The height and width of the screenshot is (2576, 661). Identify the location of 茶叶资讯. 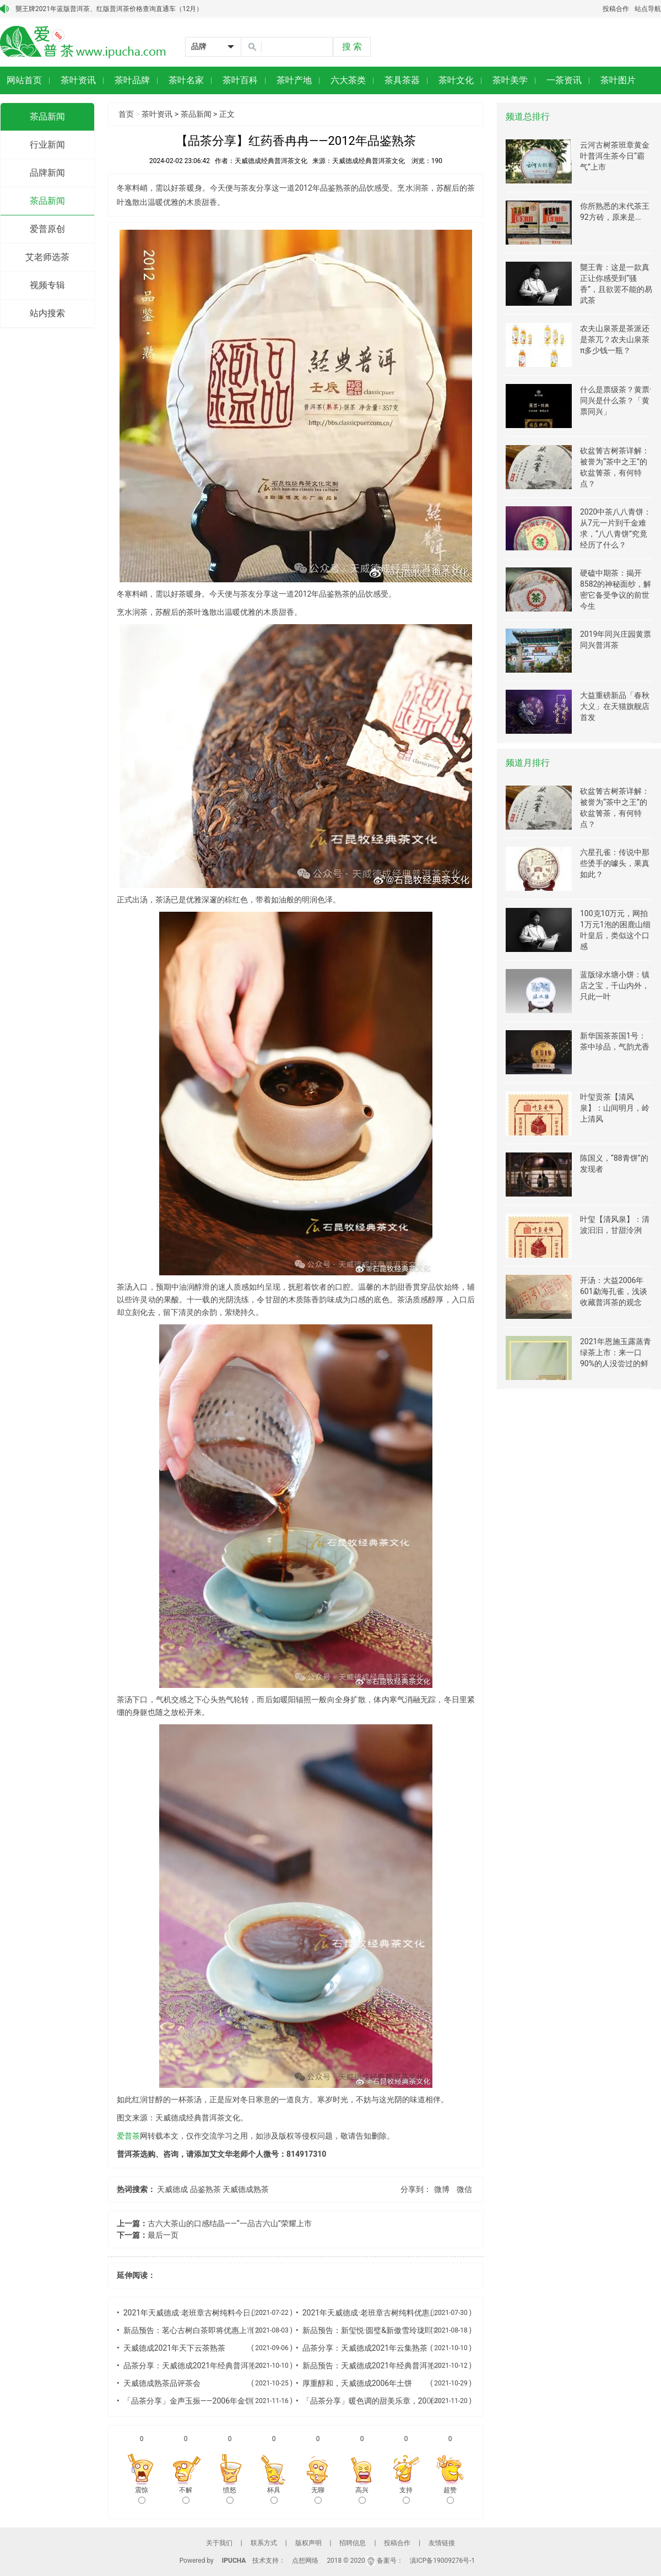
(157, 114).